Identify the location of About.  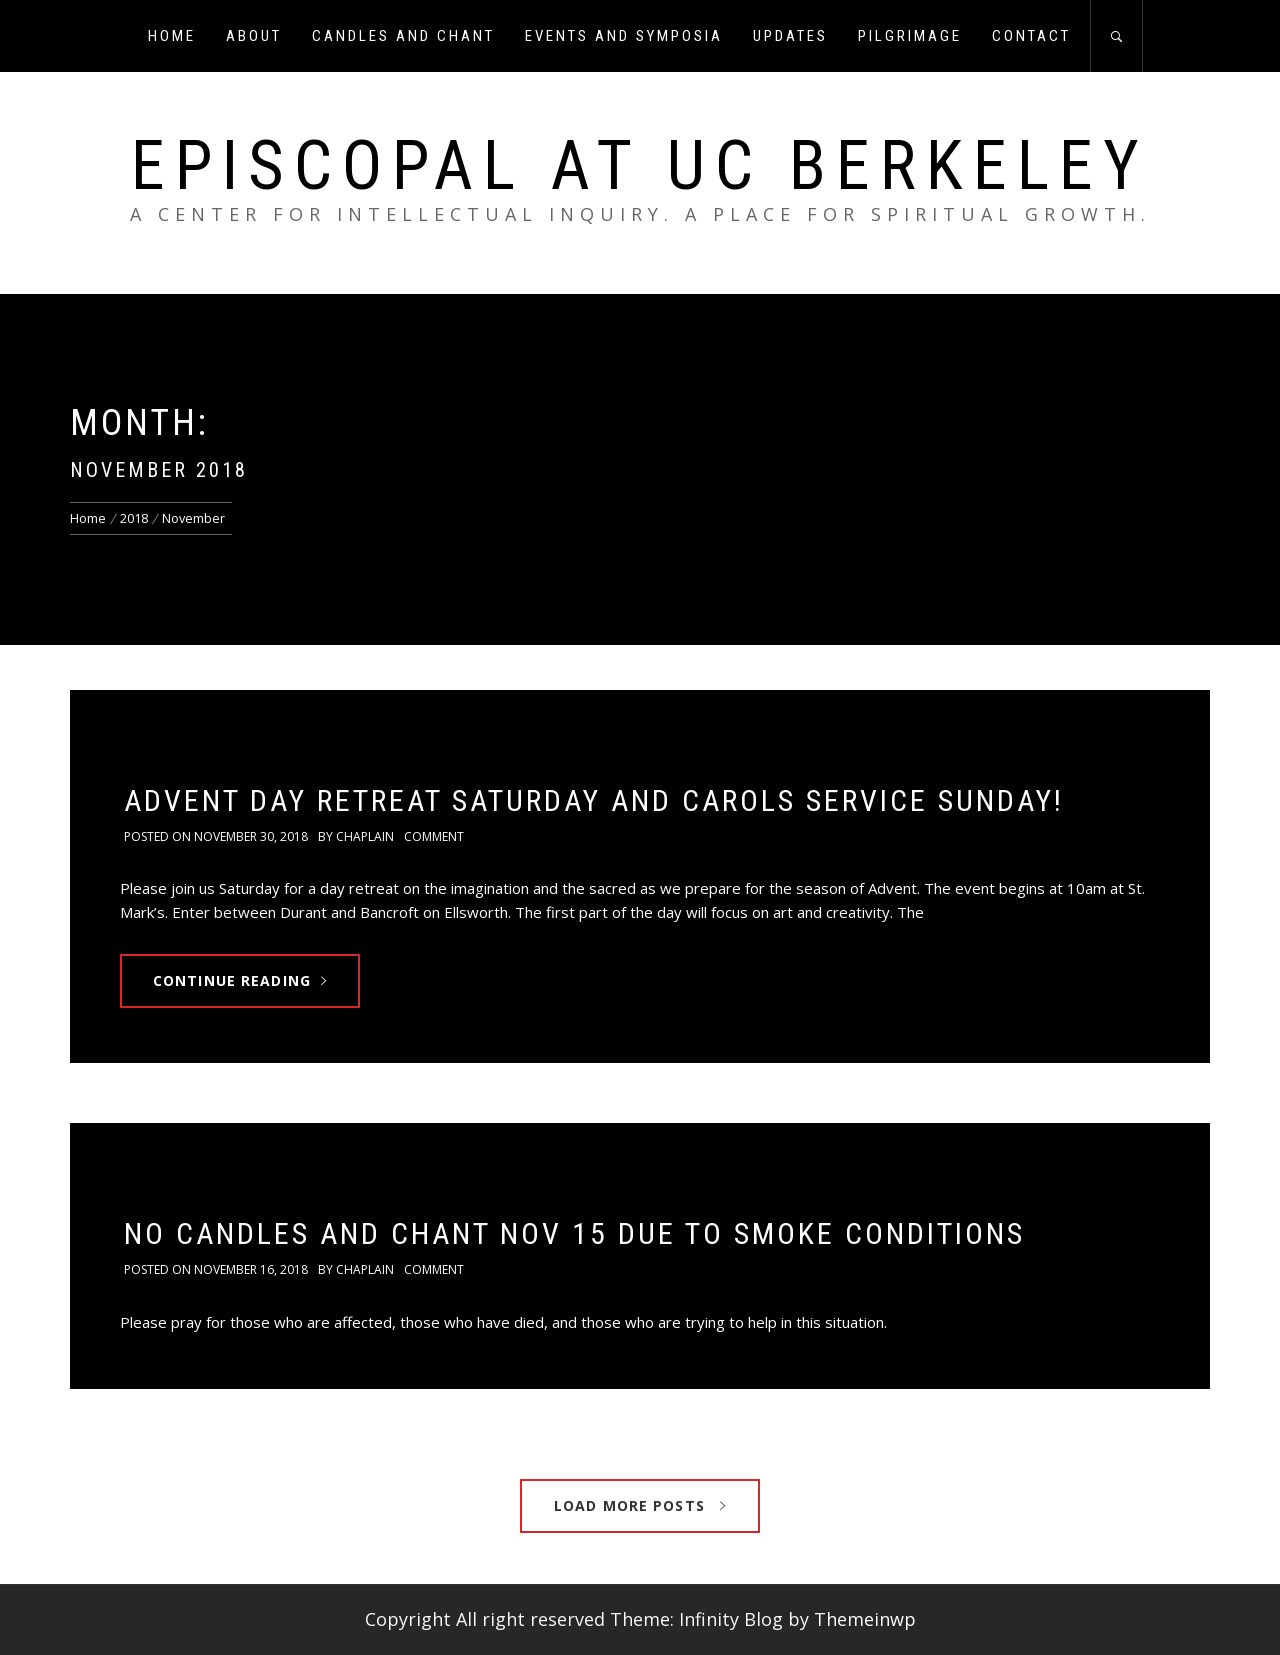
(254, 36).